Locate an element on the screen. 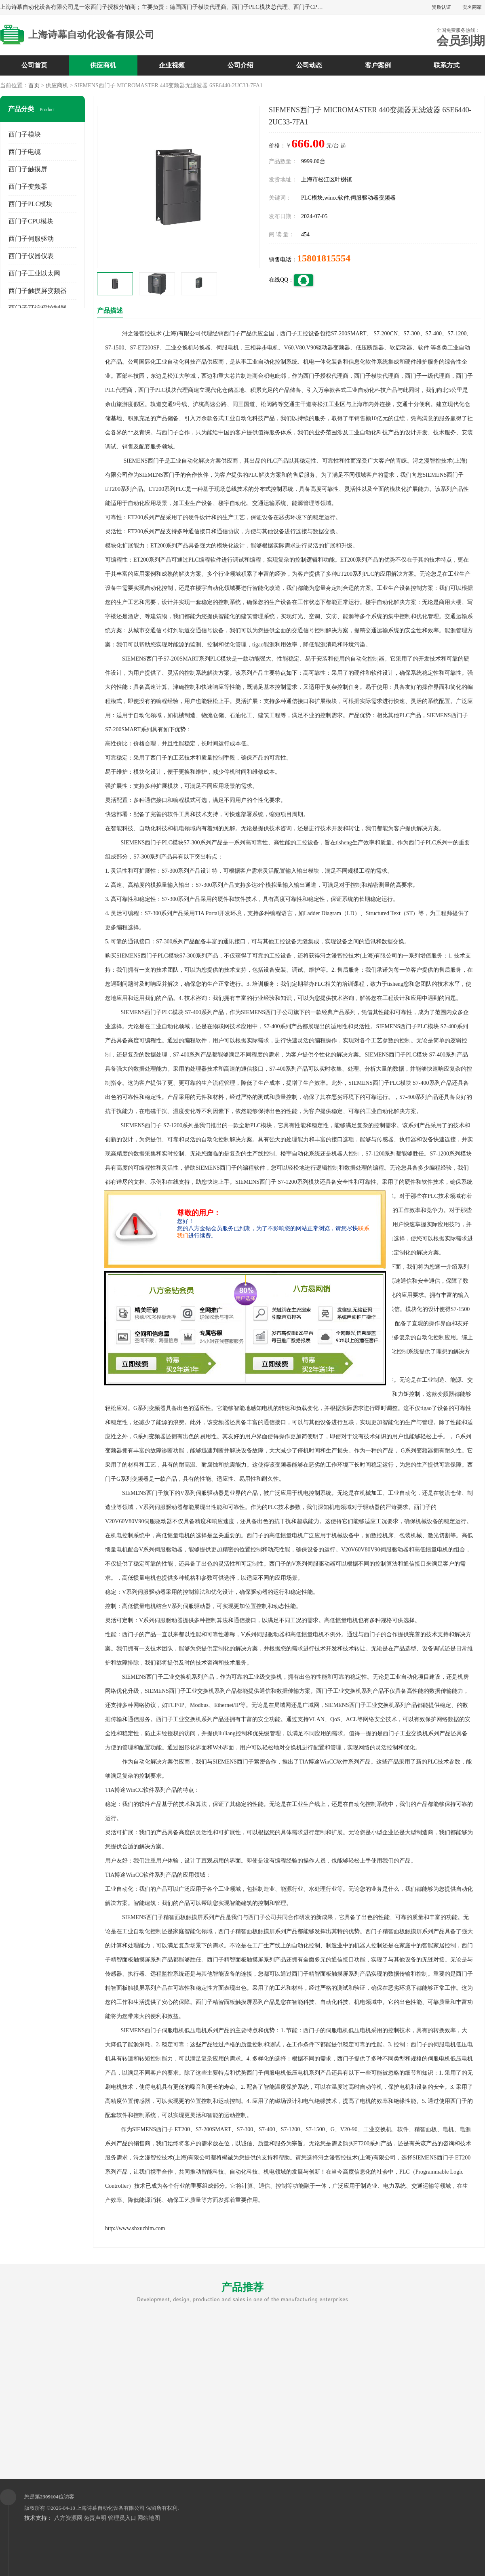 This screenshot has width=485, height=2576. 西门子触摸屏 is located at coordinates (27, 169).